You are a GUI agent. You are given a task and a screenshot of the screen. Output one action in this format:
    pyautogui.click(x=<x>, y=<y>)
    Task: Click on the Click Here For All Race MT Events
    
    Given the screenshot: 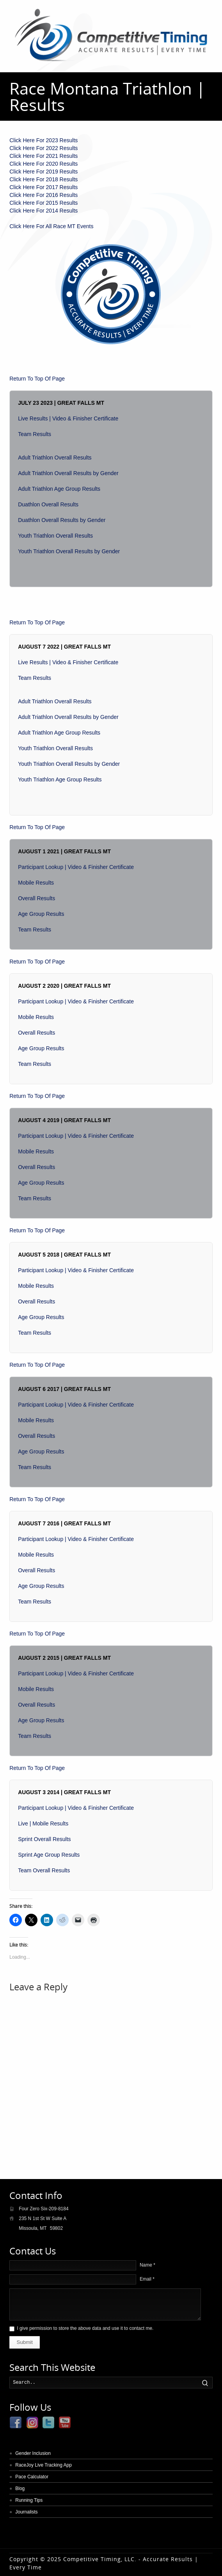 What is the action you would take?
    pyautogui.click(x=51, y=226)
    